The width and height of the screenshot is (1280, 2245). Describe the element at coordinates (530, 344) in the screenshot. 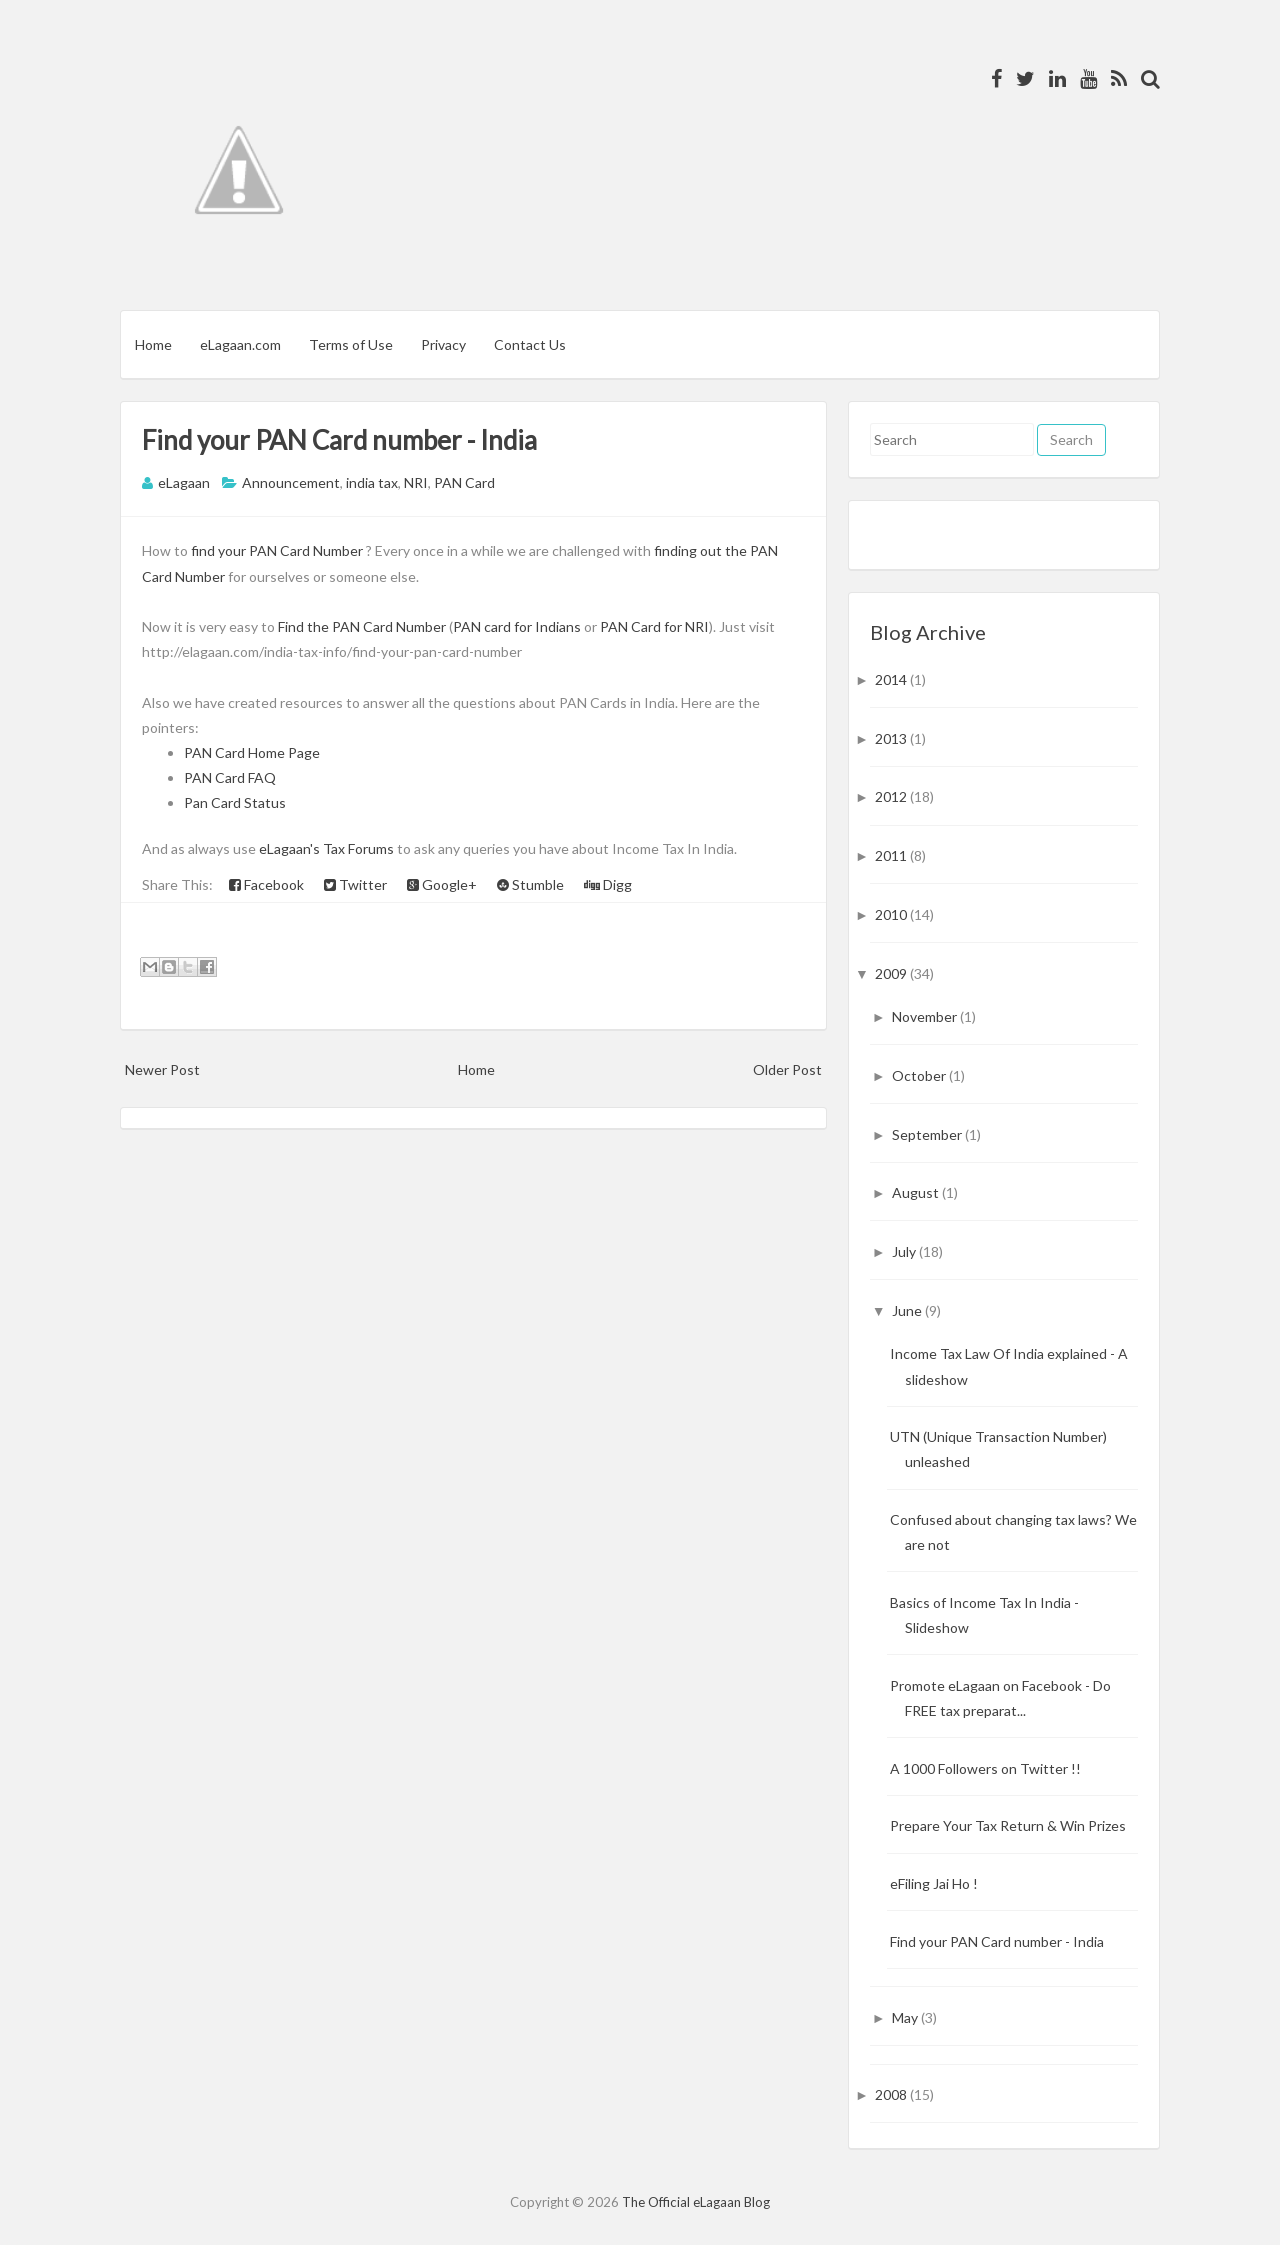

I see `Contact Us` at that location.